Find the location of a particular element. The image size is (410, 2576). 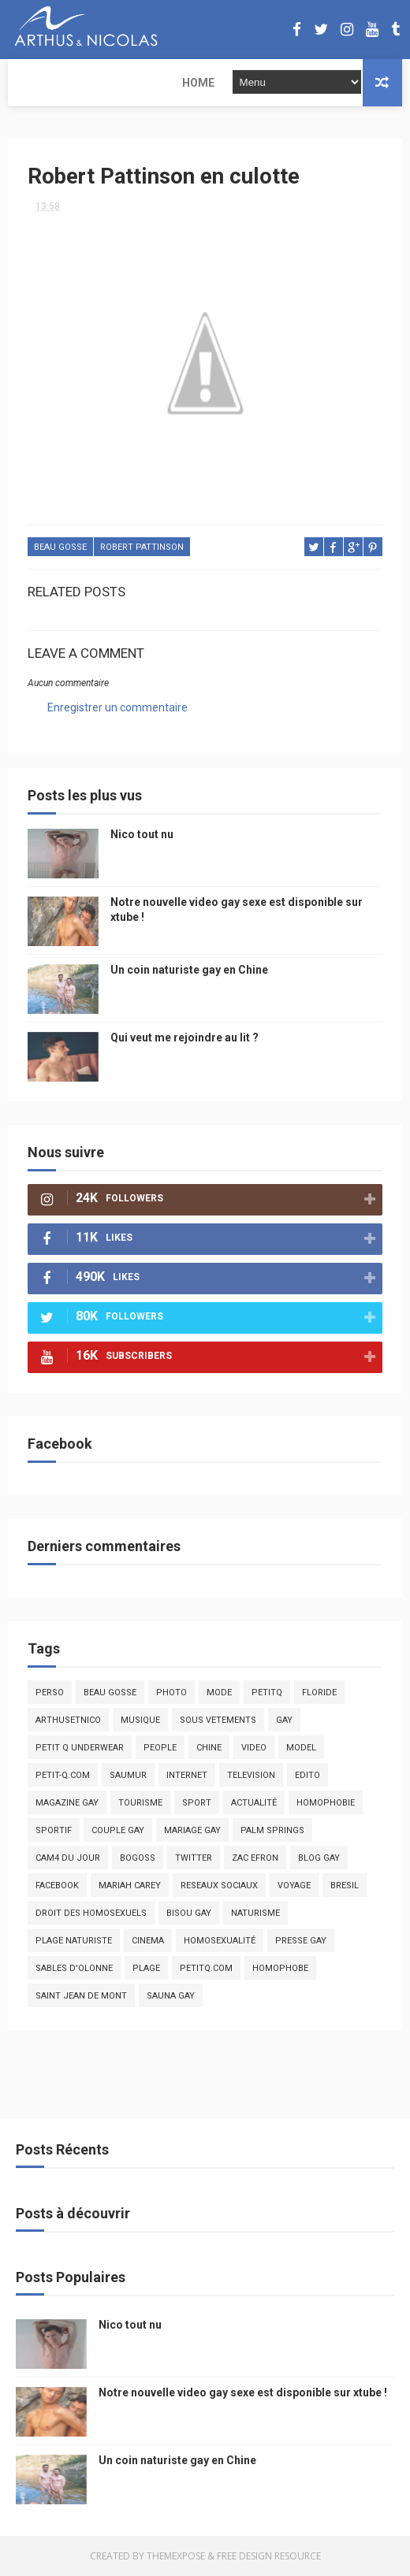

floride is located at coordinates (319, 1692).